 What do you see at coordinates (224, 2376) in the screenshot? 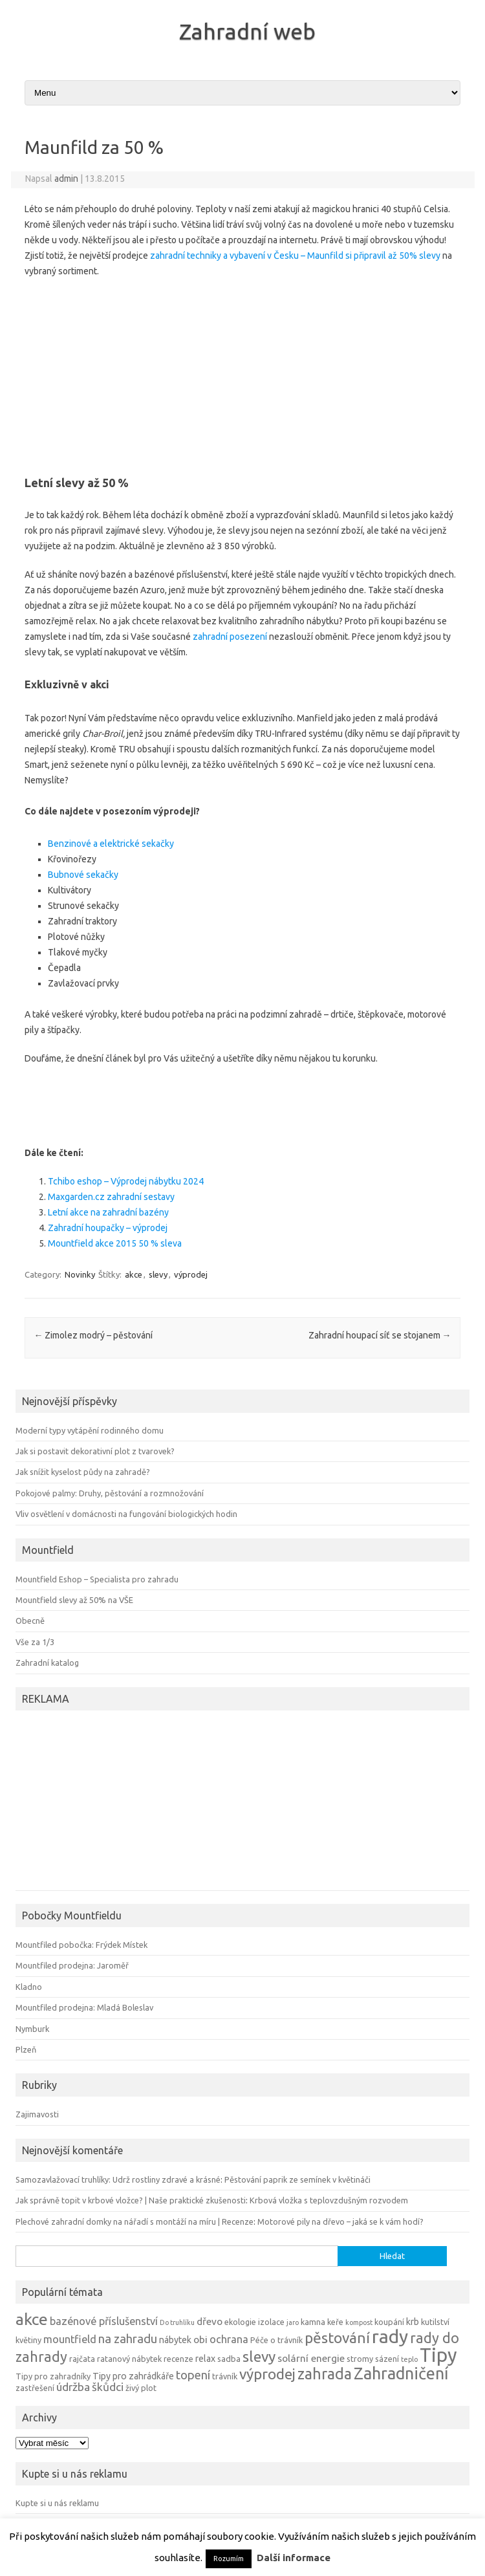
I see `trávník [trávník (4 položky)]` at bounding box center [224, 2376].